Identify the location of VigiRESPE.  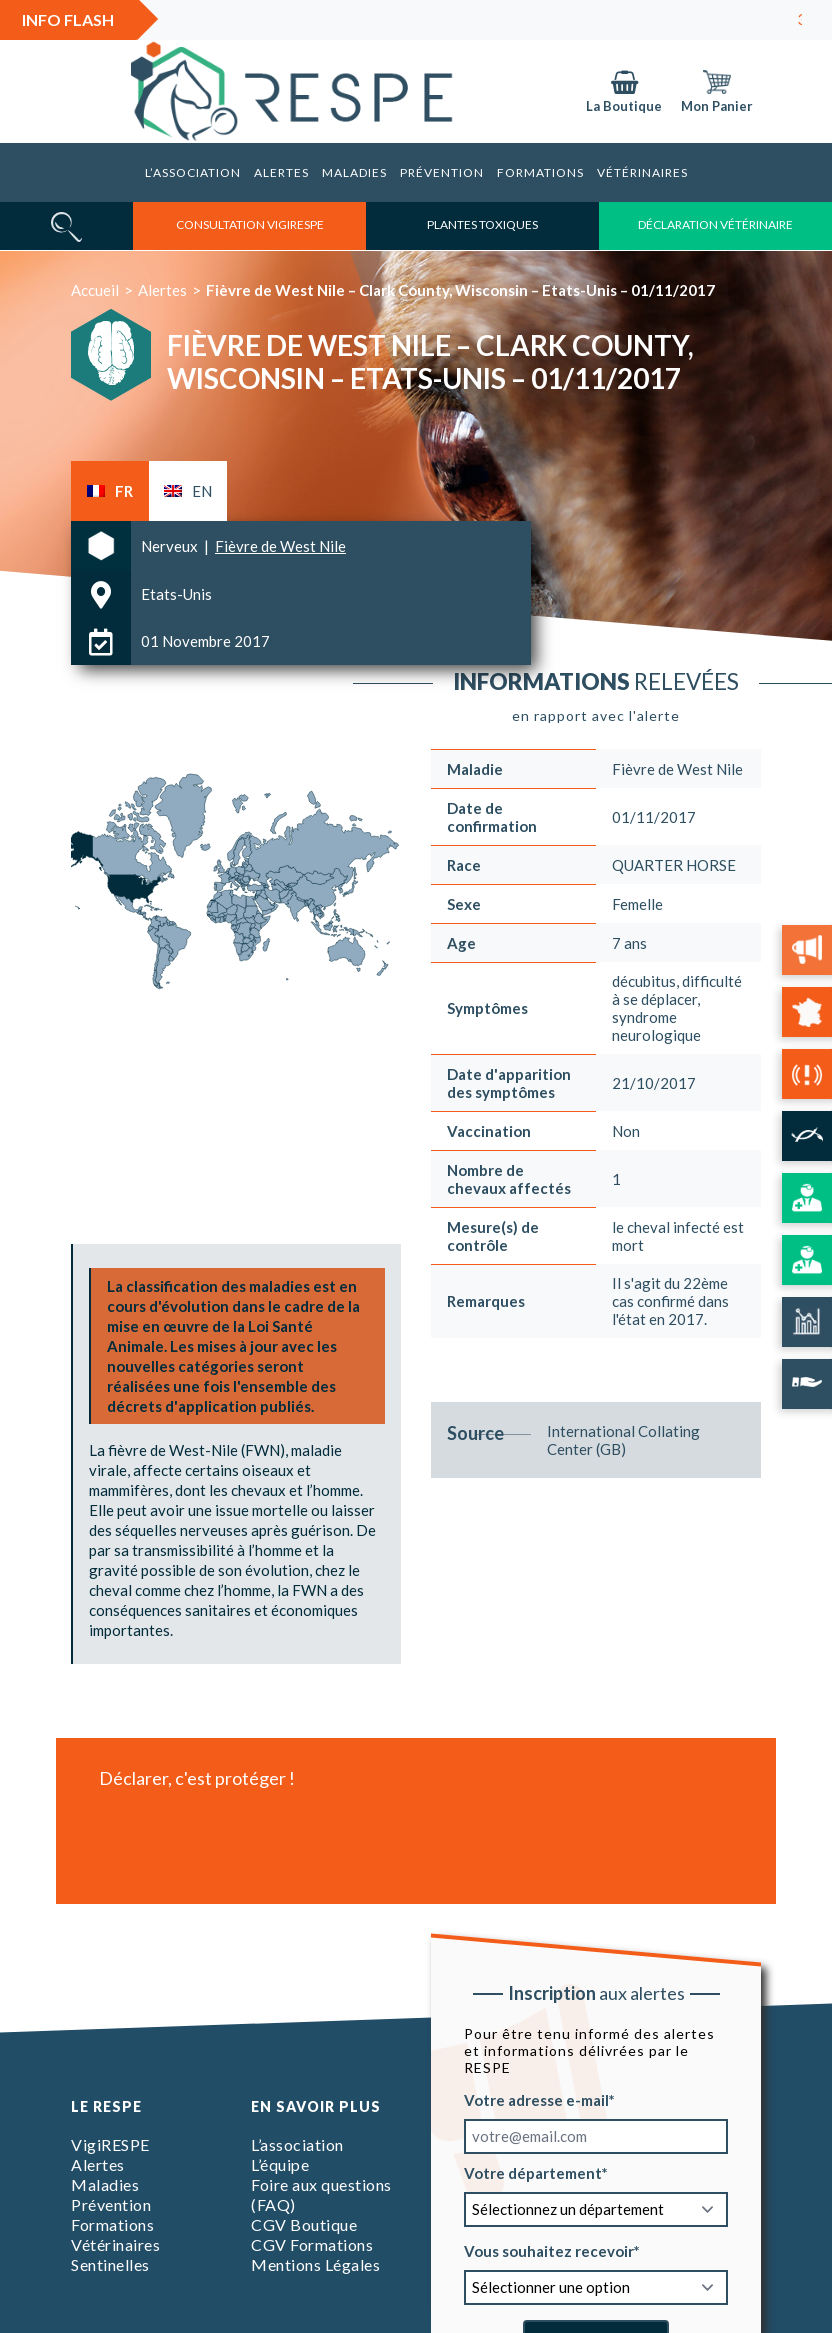
(110, 2144).